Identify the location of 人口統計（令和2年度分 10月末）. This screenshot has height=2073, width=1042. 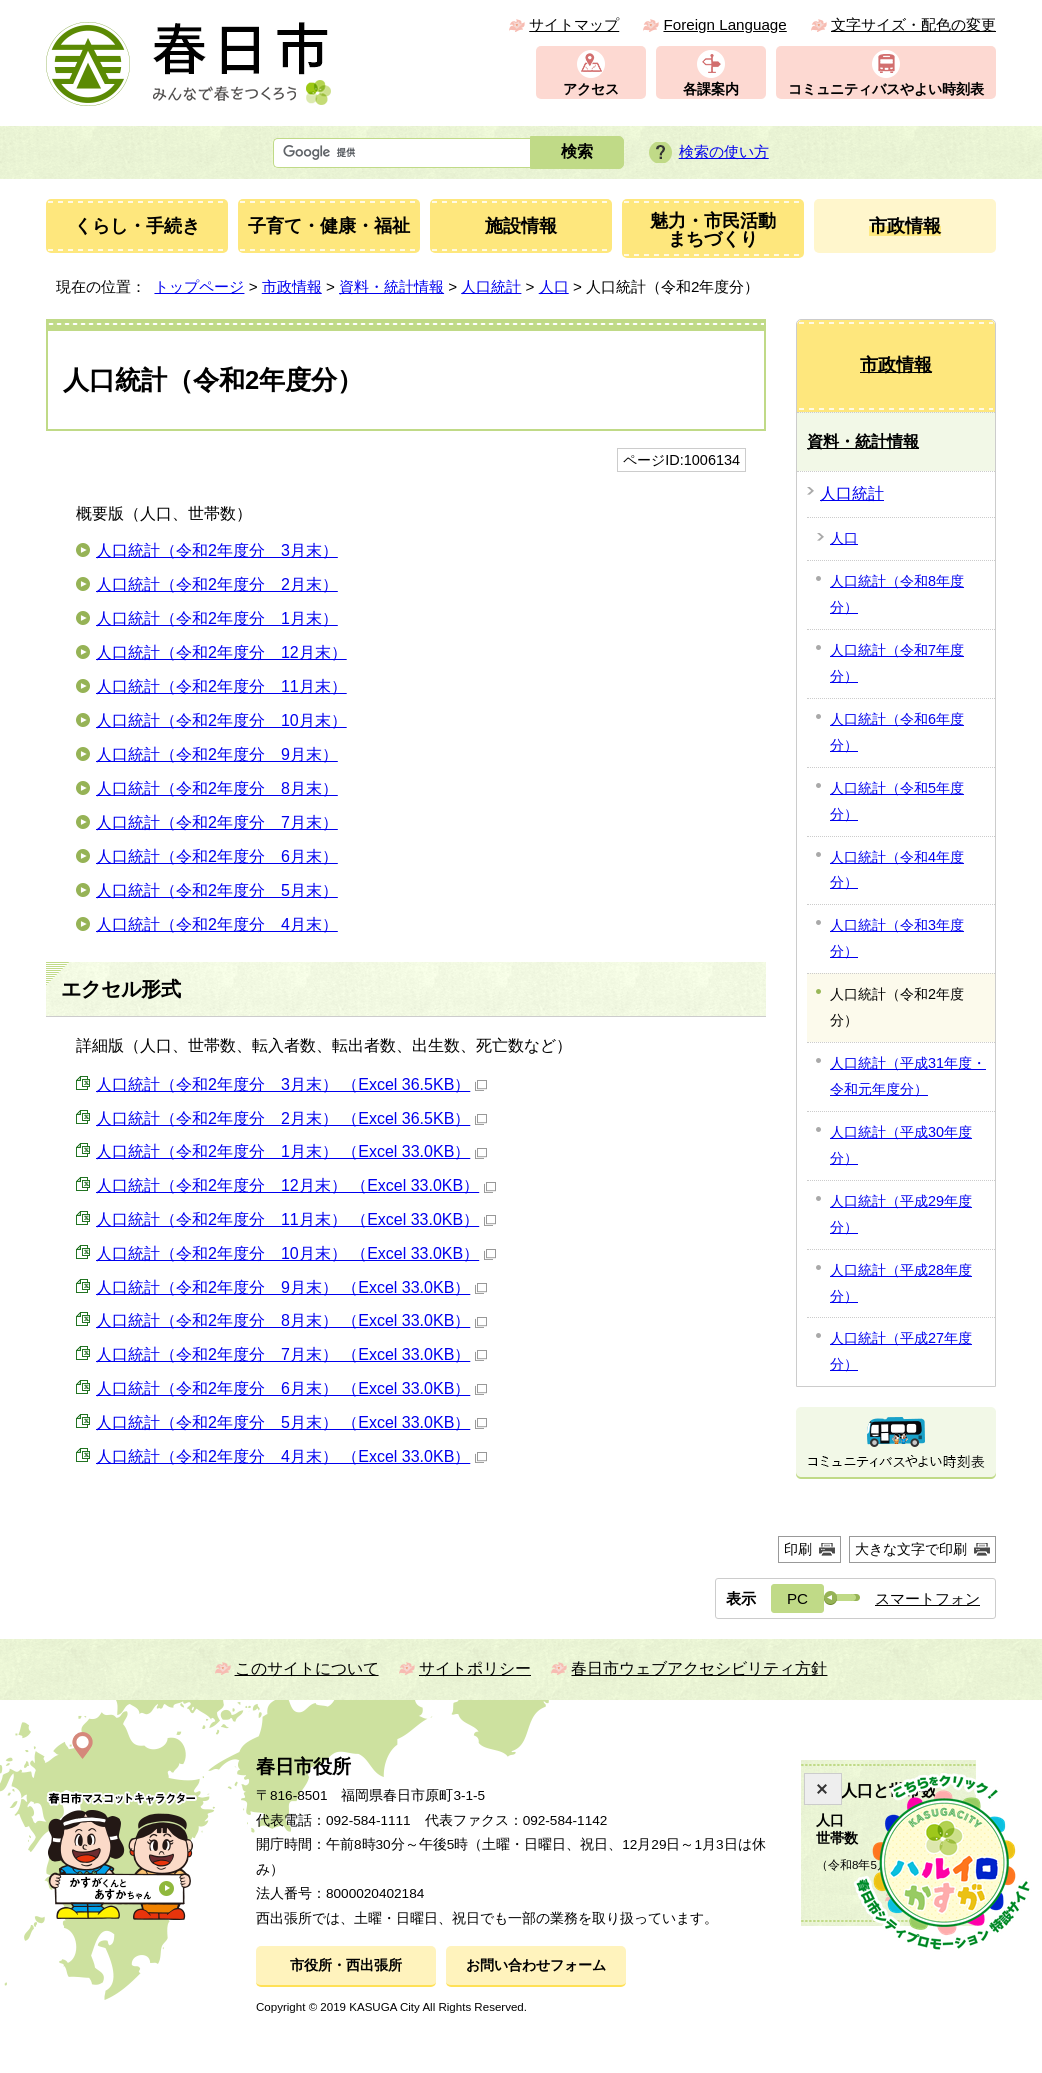
(221, 720).